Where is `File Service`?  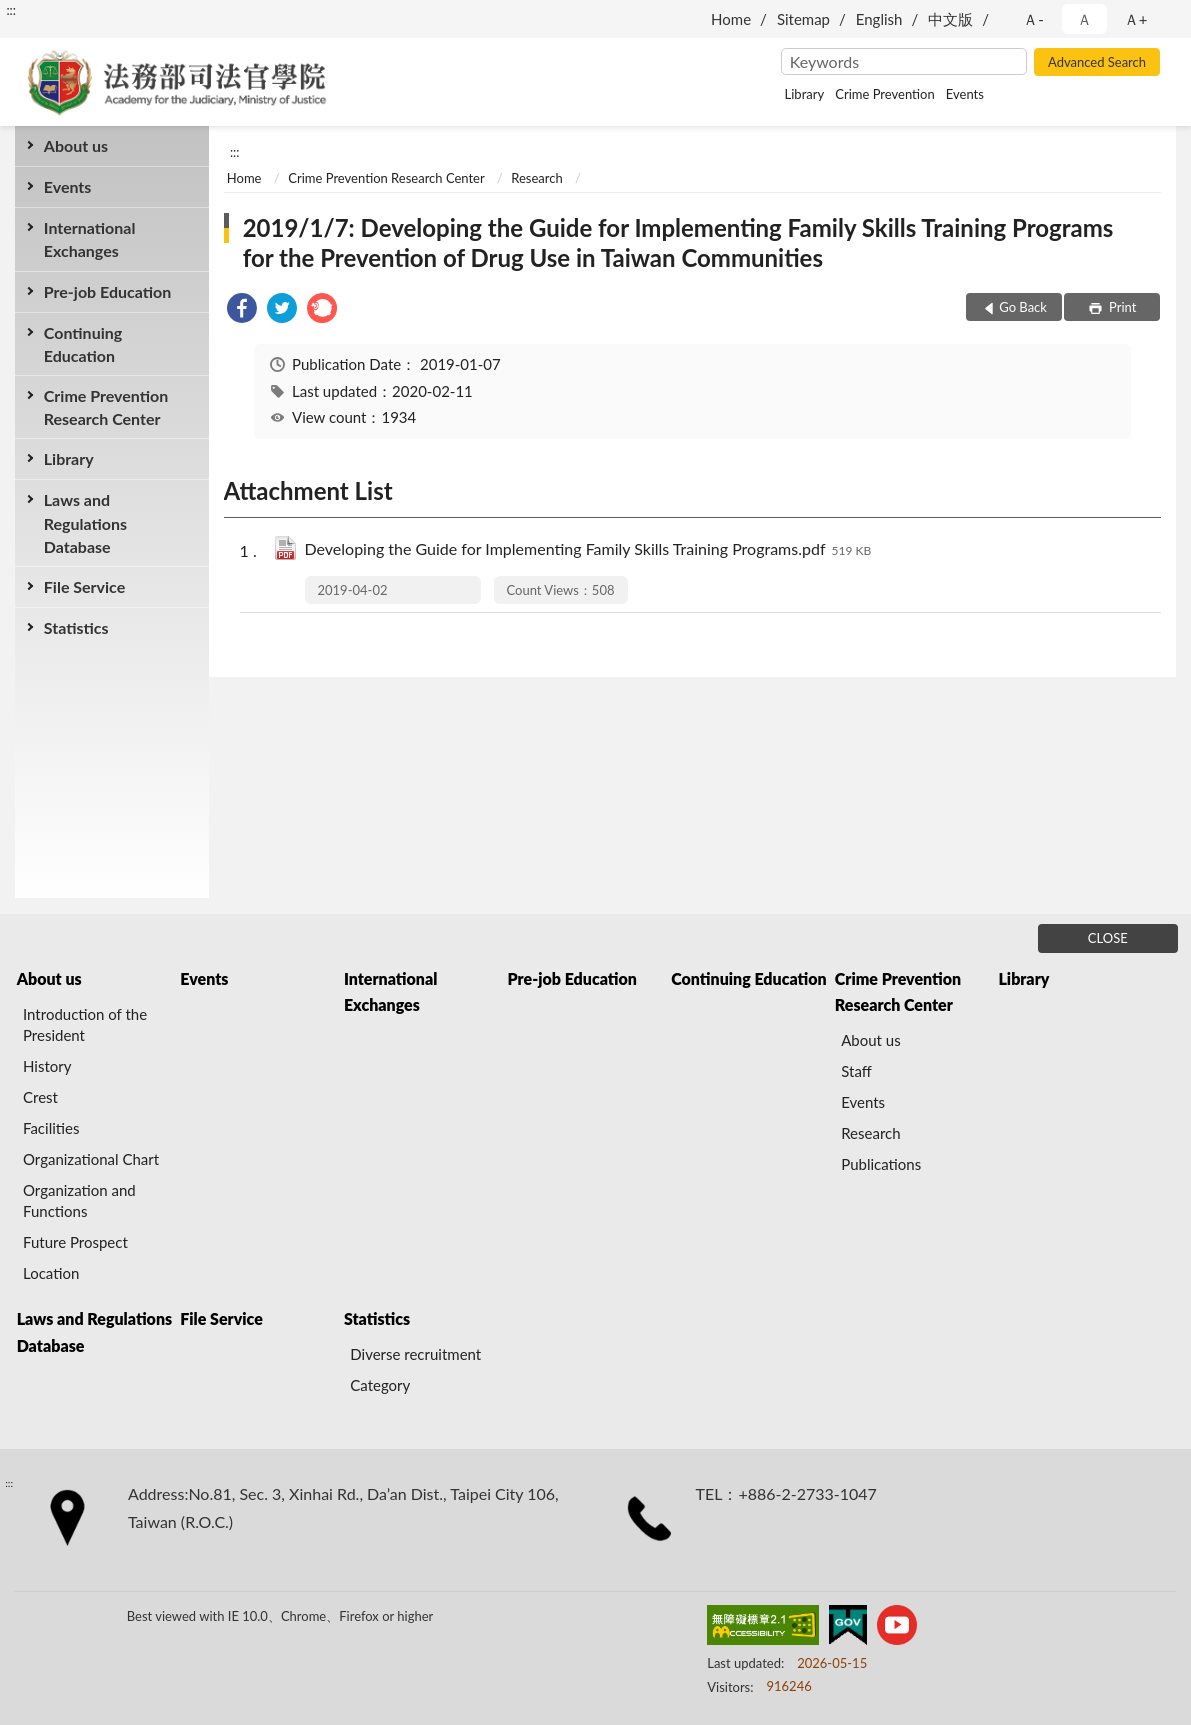
File Service is located at coordinates (84, 586).